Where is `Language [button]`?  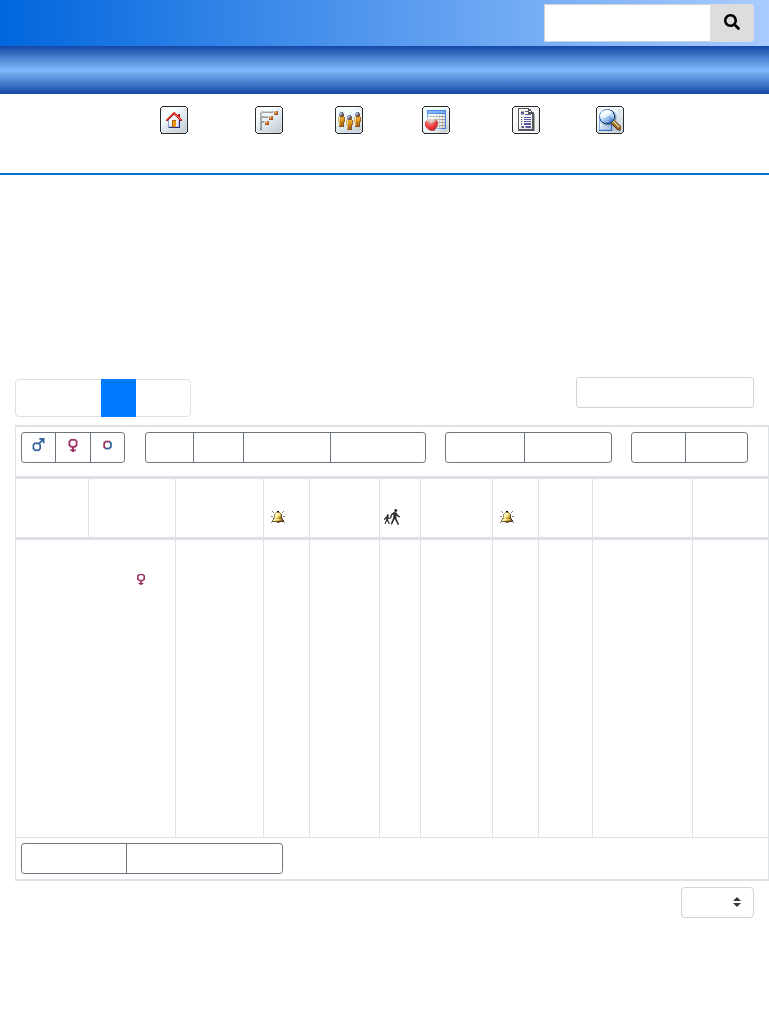 Language [button] is located at coordinates (385, 69).